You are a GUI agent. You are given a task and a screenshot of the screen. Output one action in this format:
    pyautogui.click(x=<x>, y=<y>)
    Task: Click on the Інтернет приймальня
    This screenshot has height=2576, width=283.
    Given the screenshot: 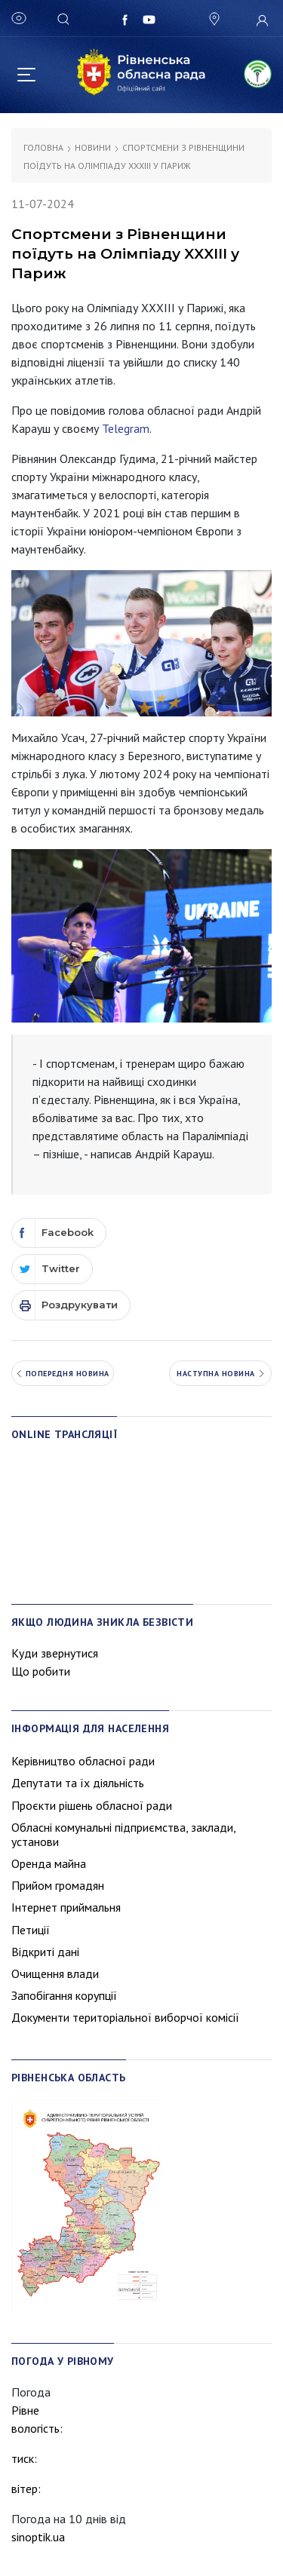 What is the action you would take?
    pyautogui.click(x=66, y=1907)
    